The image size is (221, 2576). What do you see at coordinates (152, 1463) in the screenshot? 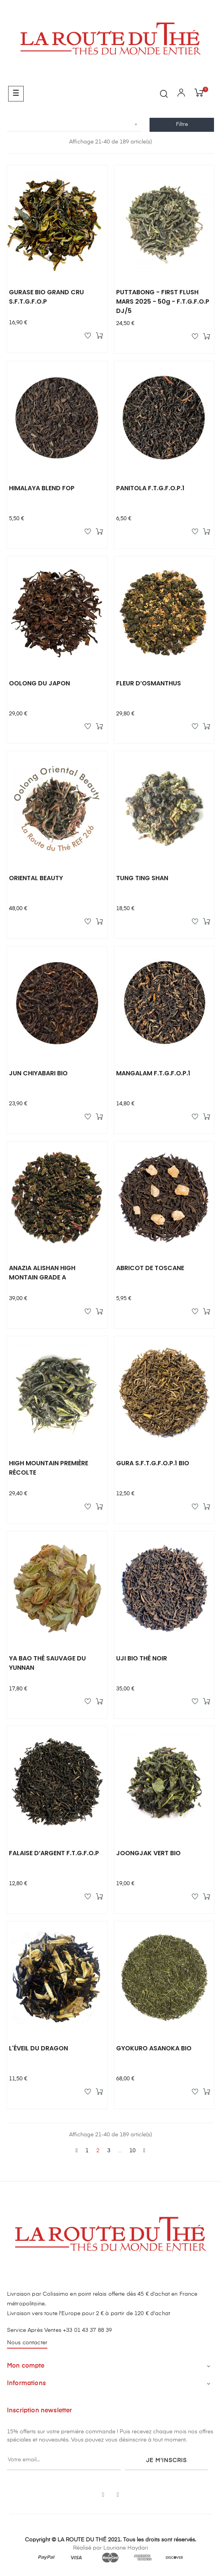
I see `GURA S.F.T.G.F.O.P.1 BIO` at bounding box center [152, 1463].